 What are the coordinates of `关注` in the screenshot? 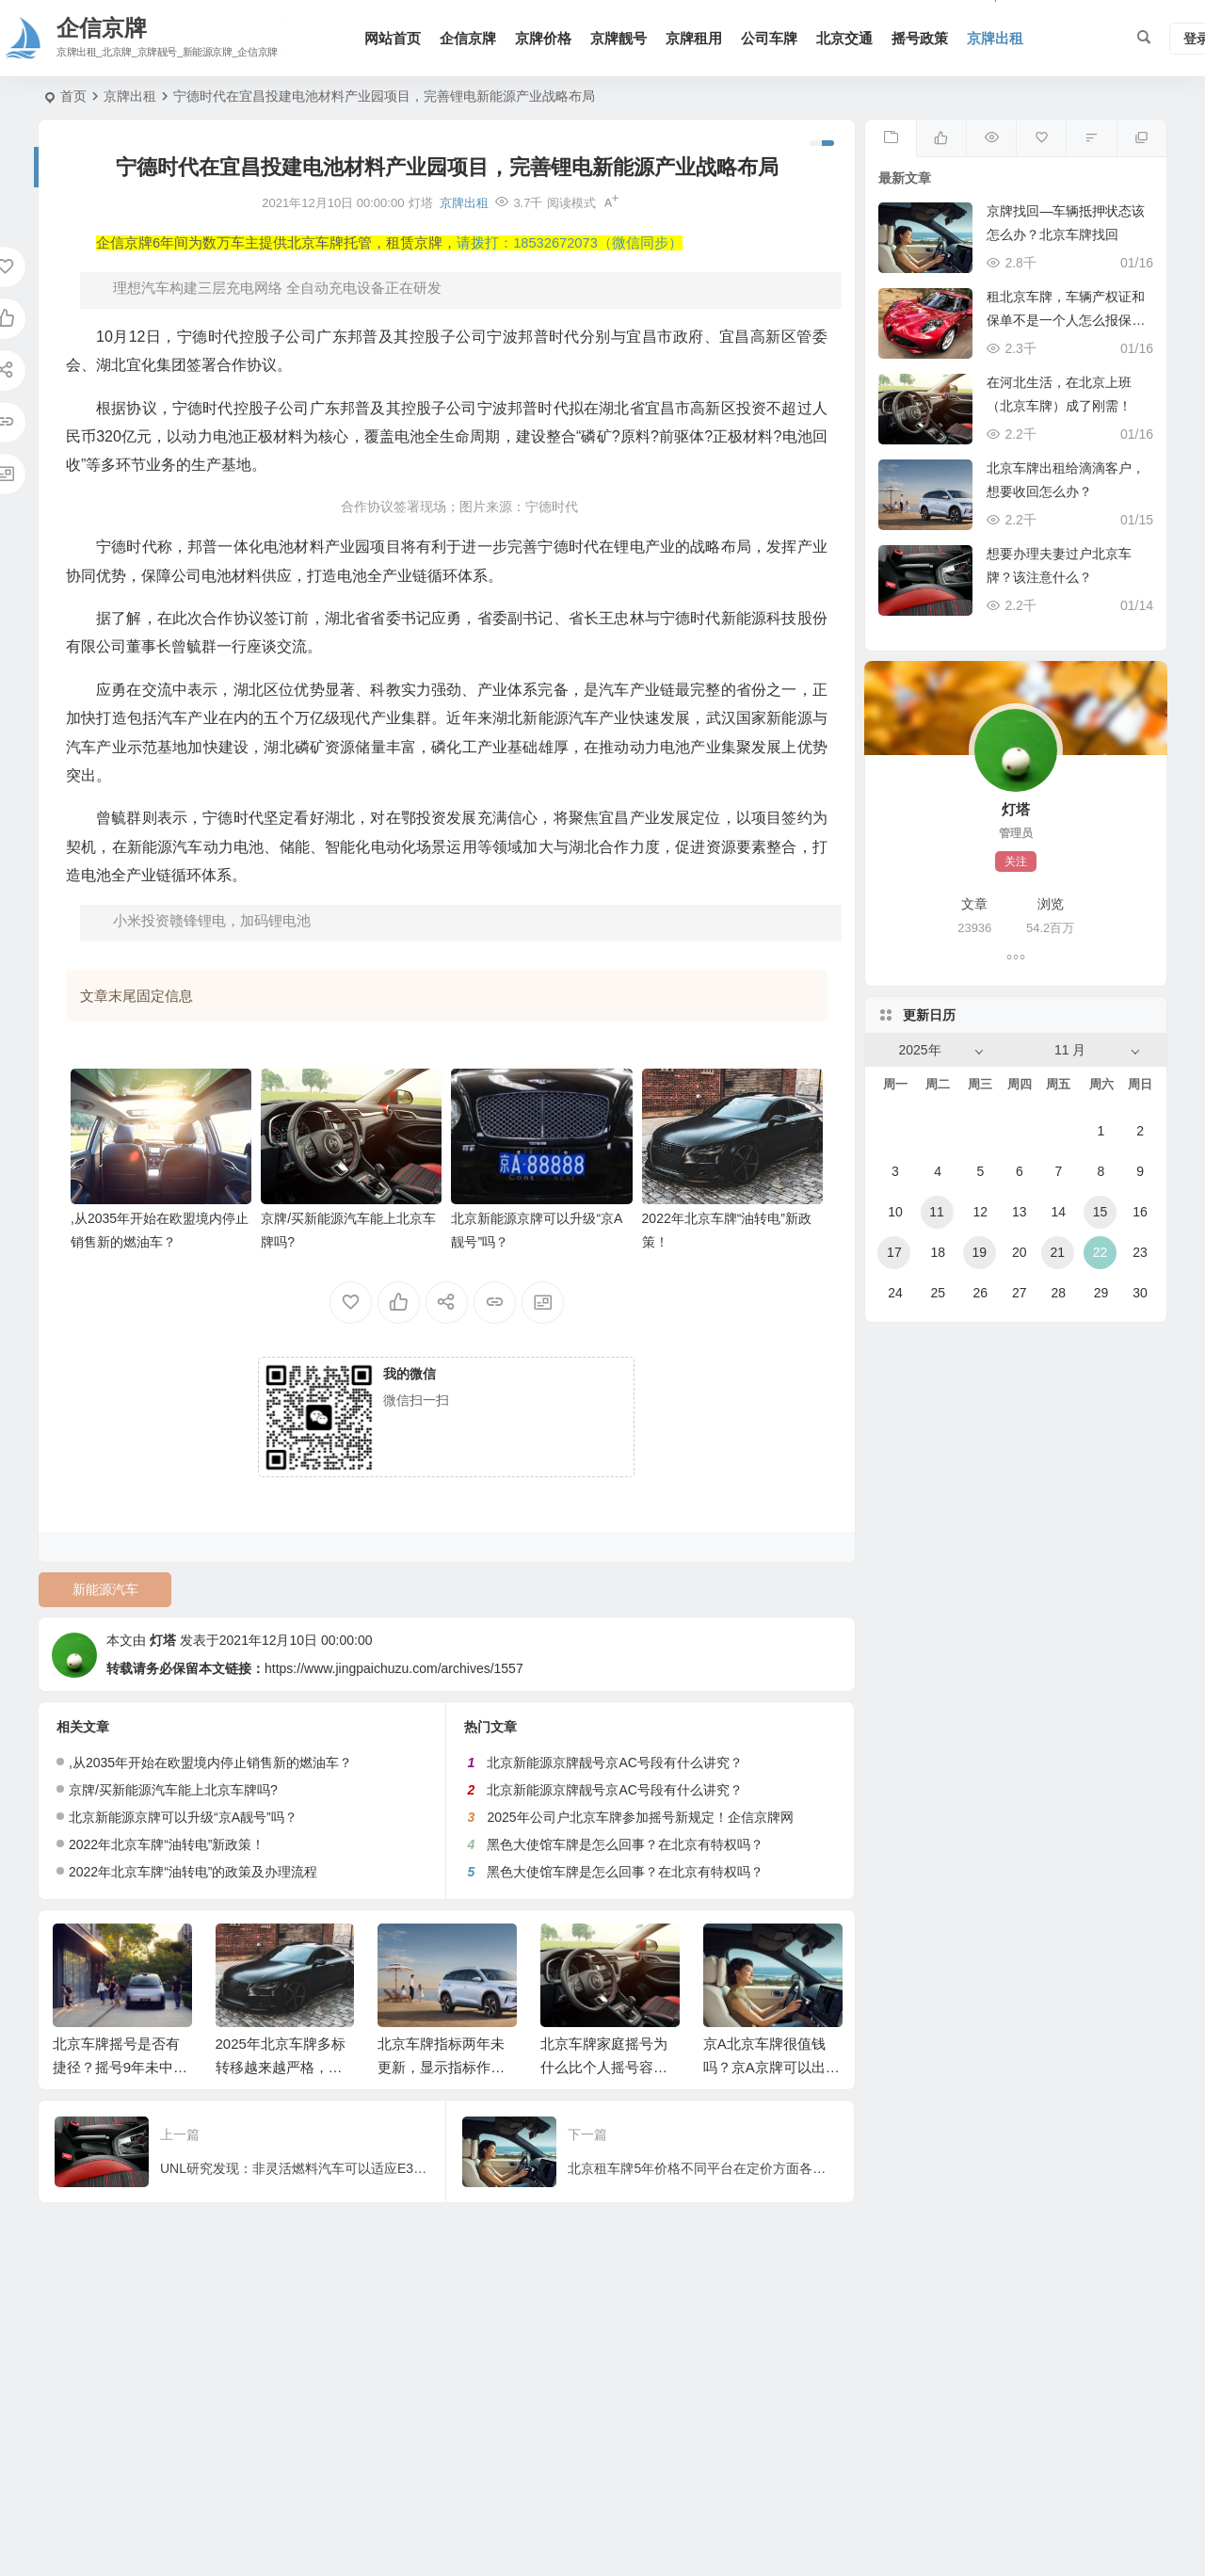 It's located at (1015, 861).